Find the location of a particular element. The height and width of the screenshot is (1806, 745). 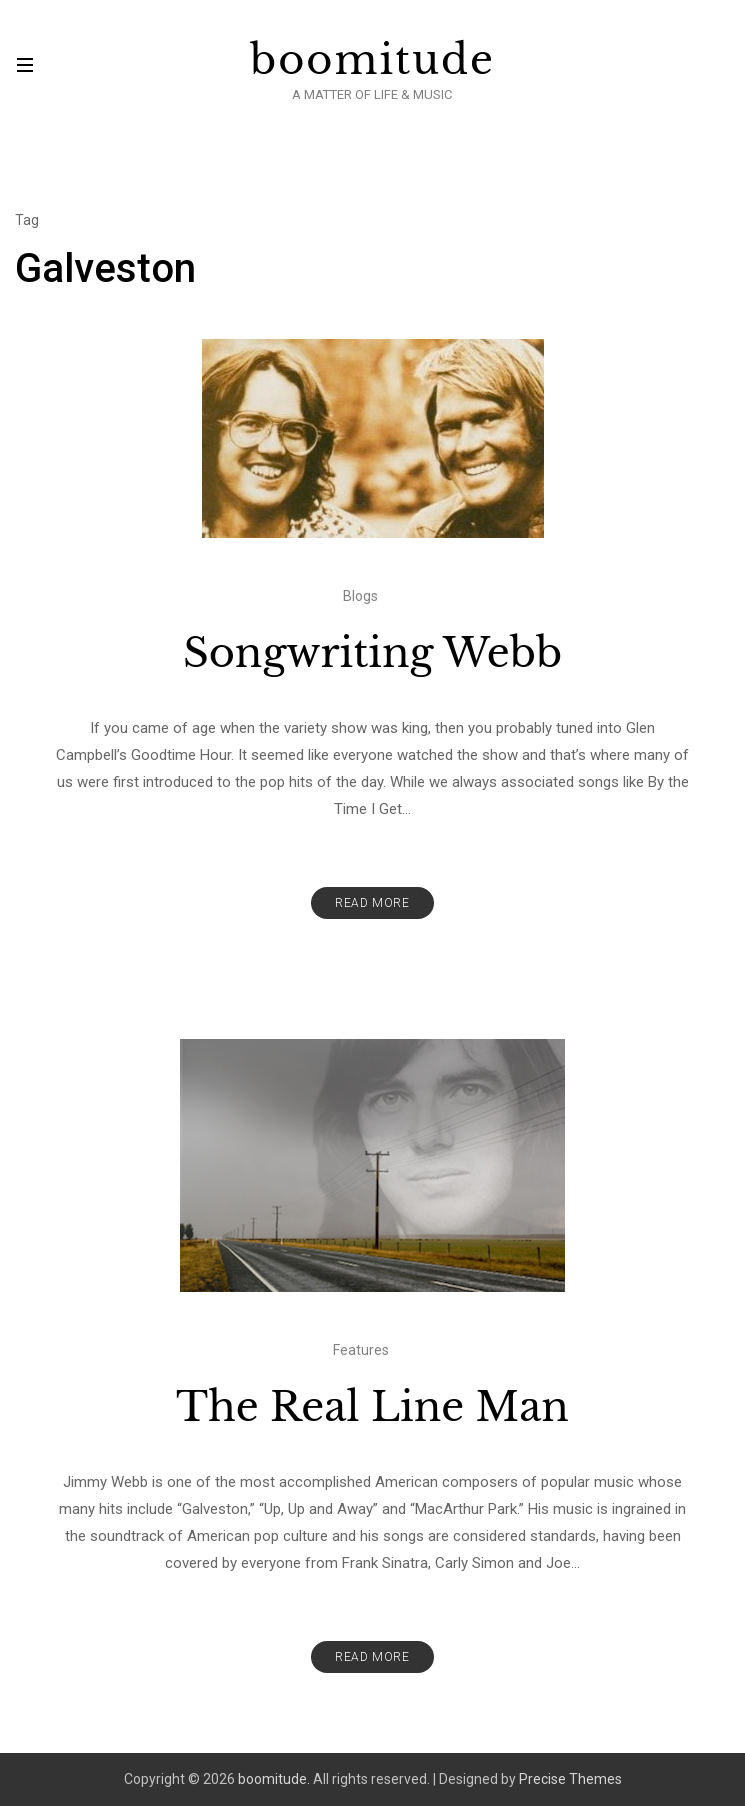

Read More is located at coordinates (372, 903).